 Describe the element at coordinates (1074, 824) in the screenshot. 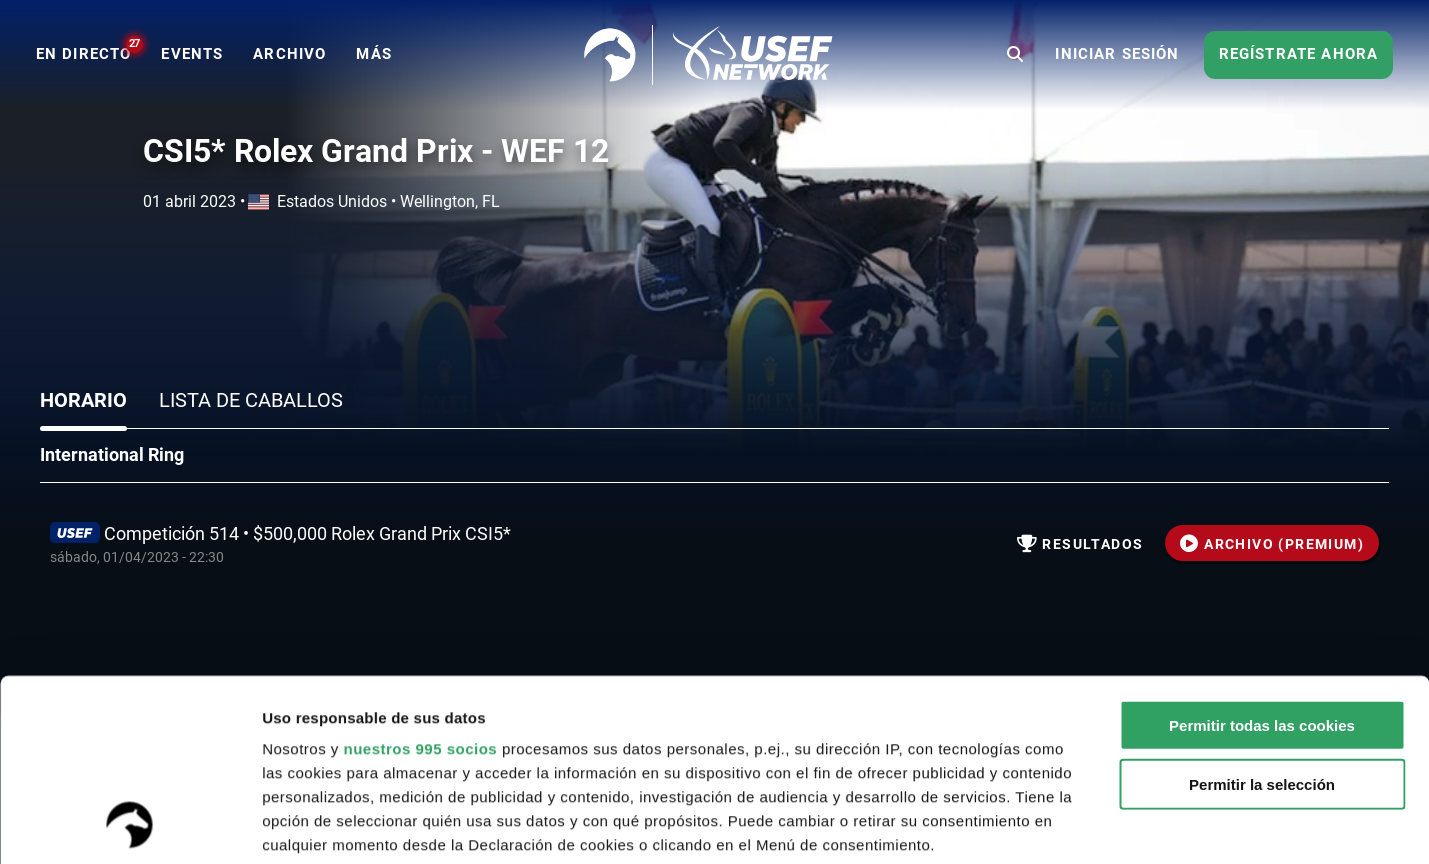

I see `Mostrar detalles` at that location.